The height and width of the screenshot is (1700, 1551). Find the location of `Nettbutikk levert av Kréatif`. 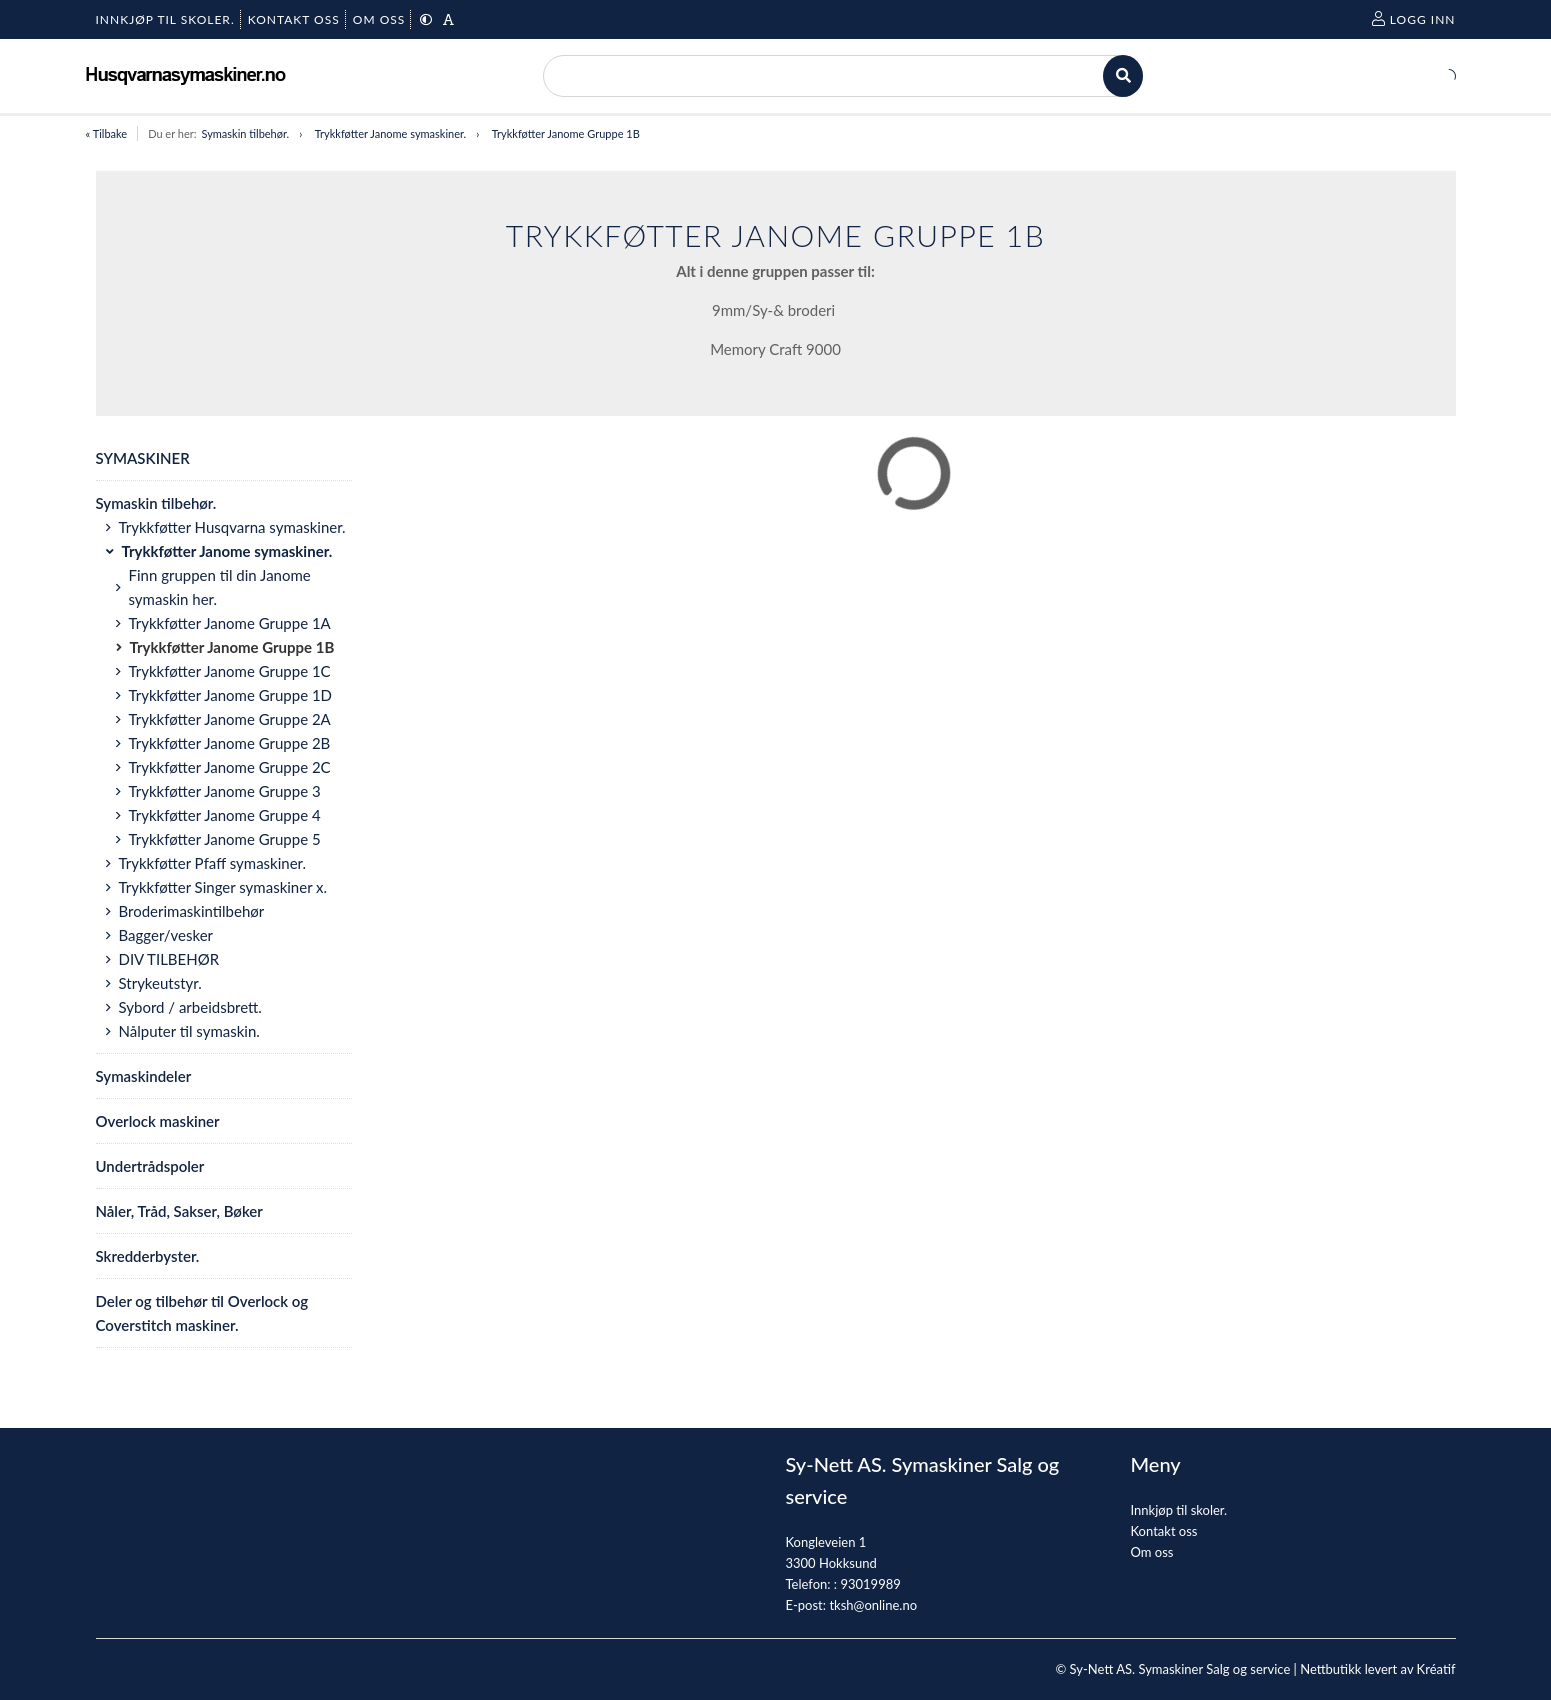

Nettbutikk levert av Kréatif is located at coordinates (1377, 1669).